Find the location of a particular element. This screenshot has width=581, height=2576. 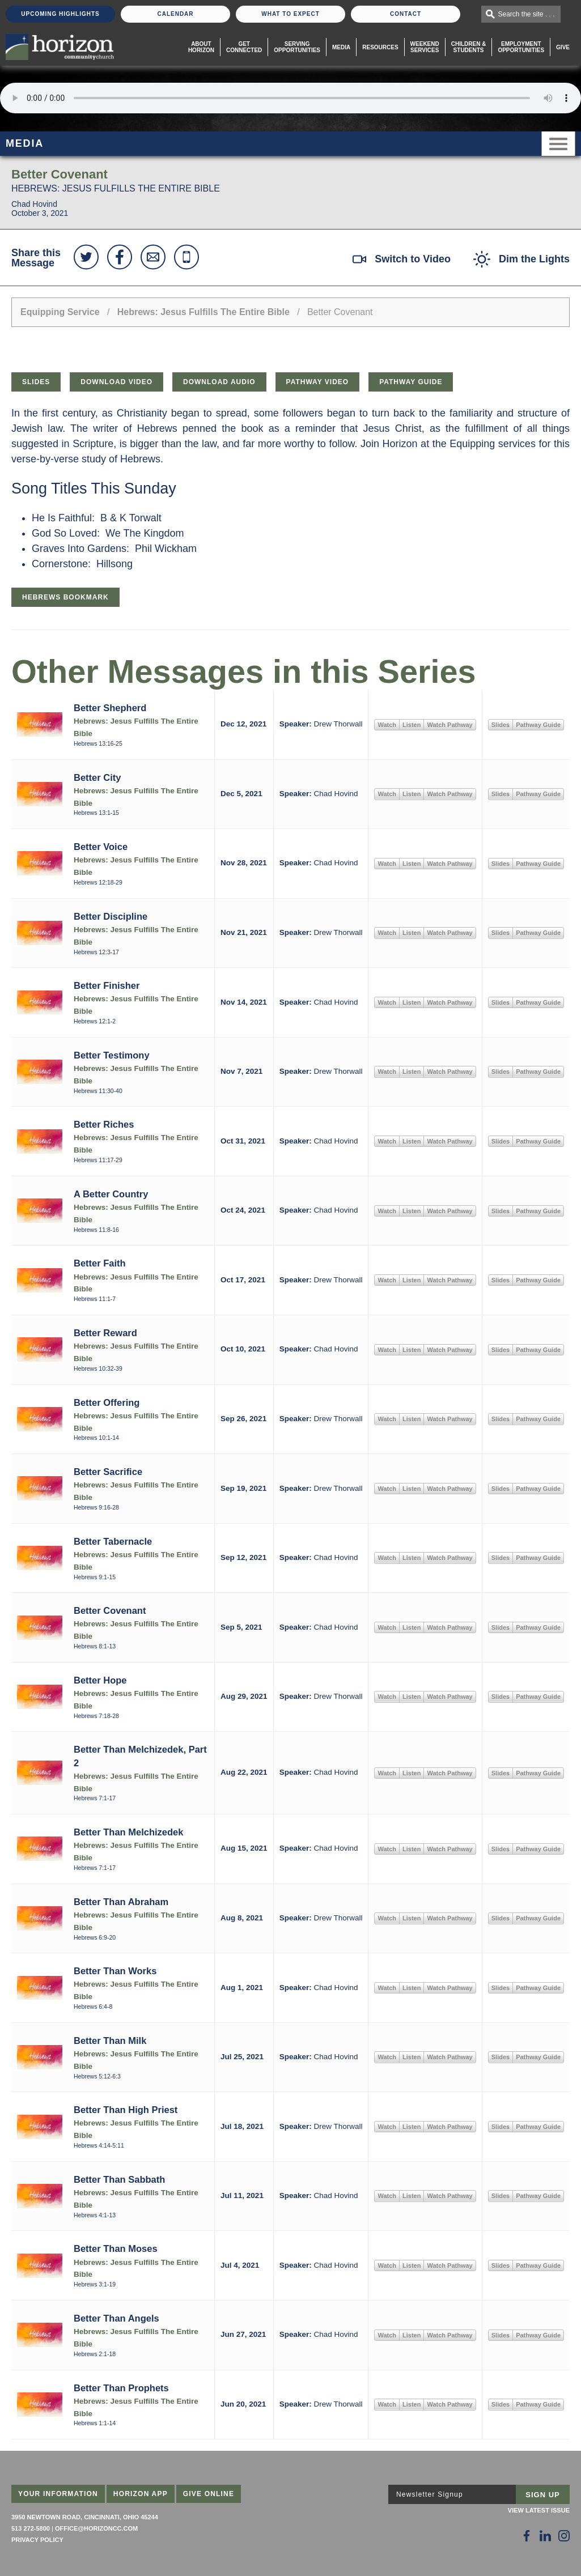

Better Finisher is located at coordinates (106, 985).